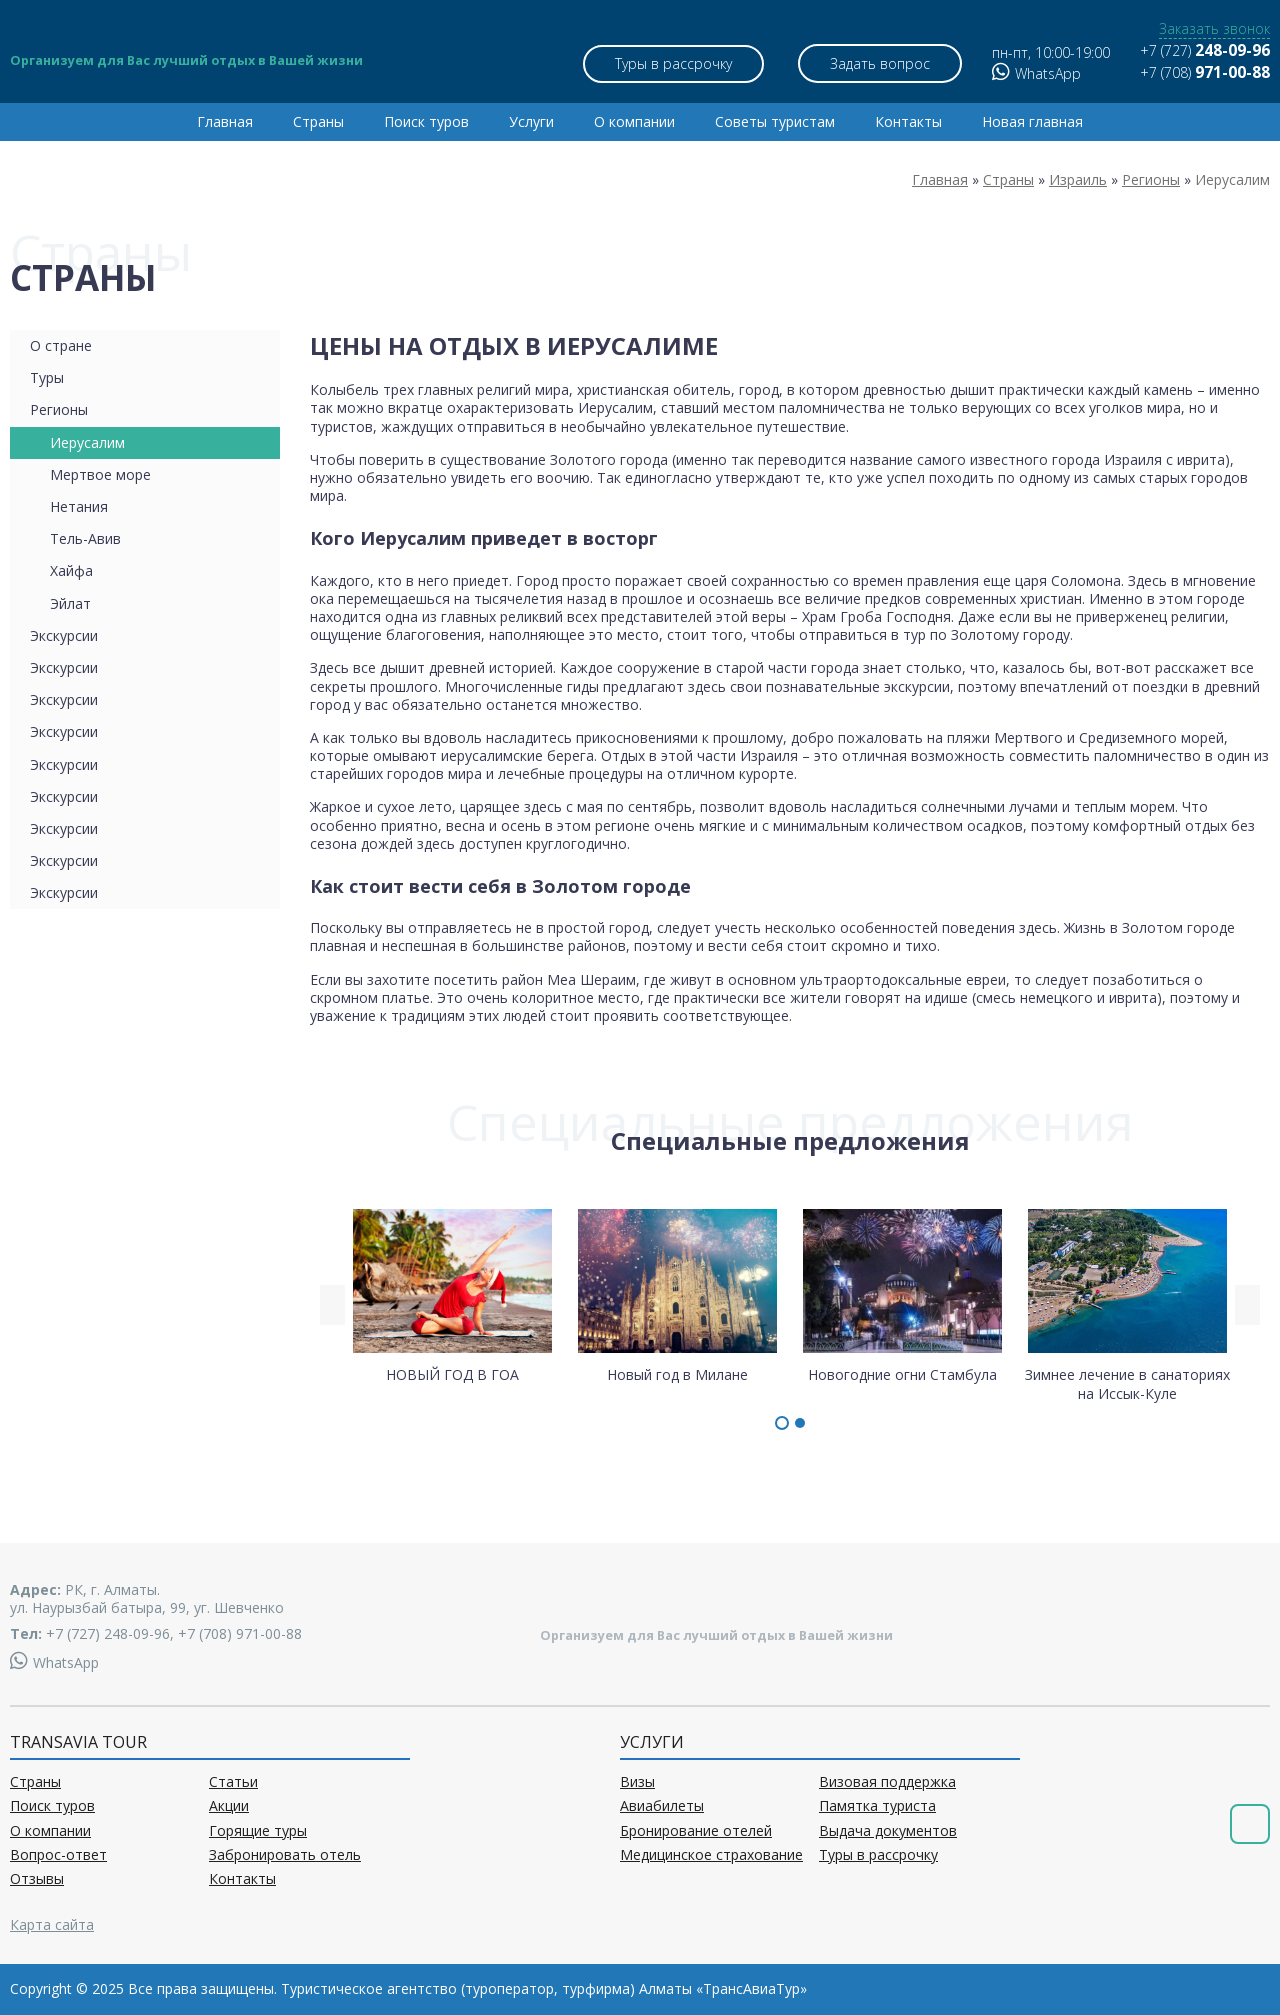 This screenshot has width=1280, height=2015. I want to click on [button], so click(782, 1423).